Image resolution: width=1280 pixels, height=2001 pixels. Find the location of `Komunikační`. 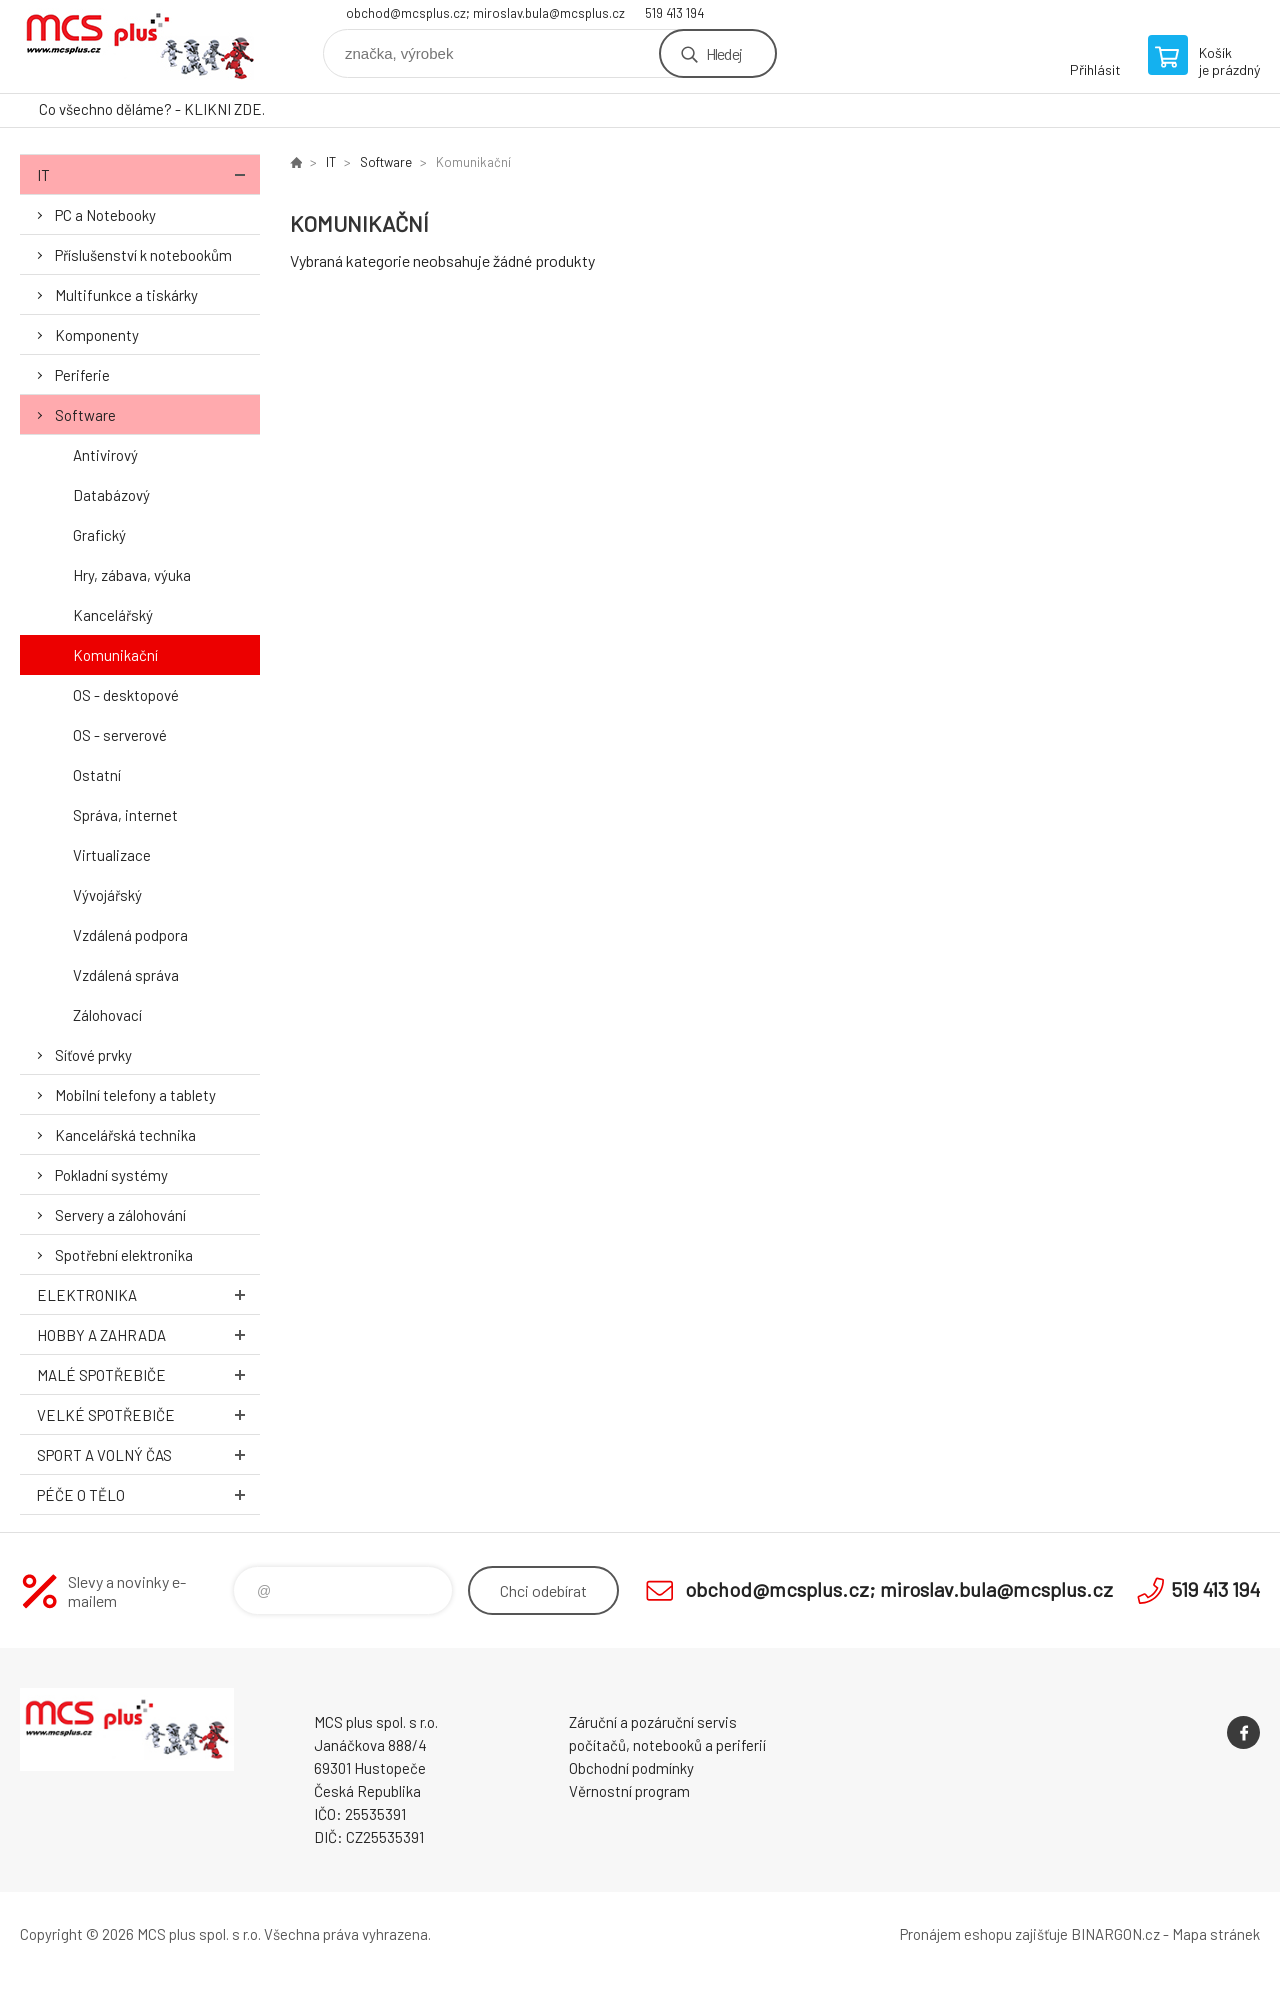

Komunikační is located at coordinates (115, 655).